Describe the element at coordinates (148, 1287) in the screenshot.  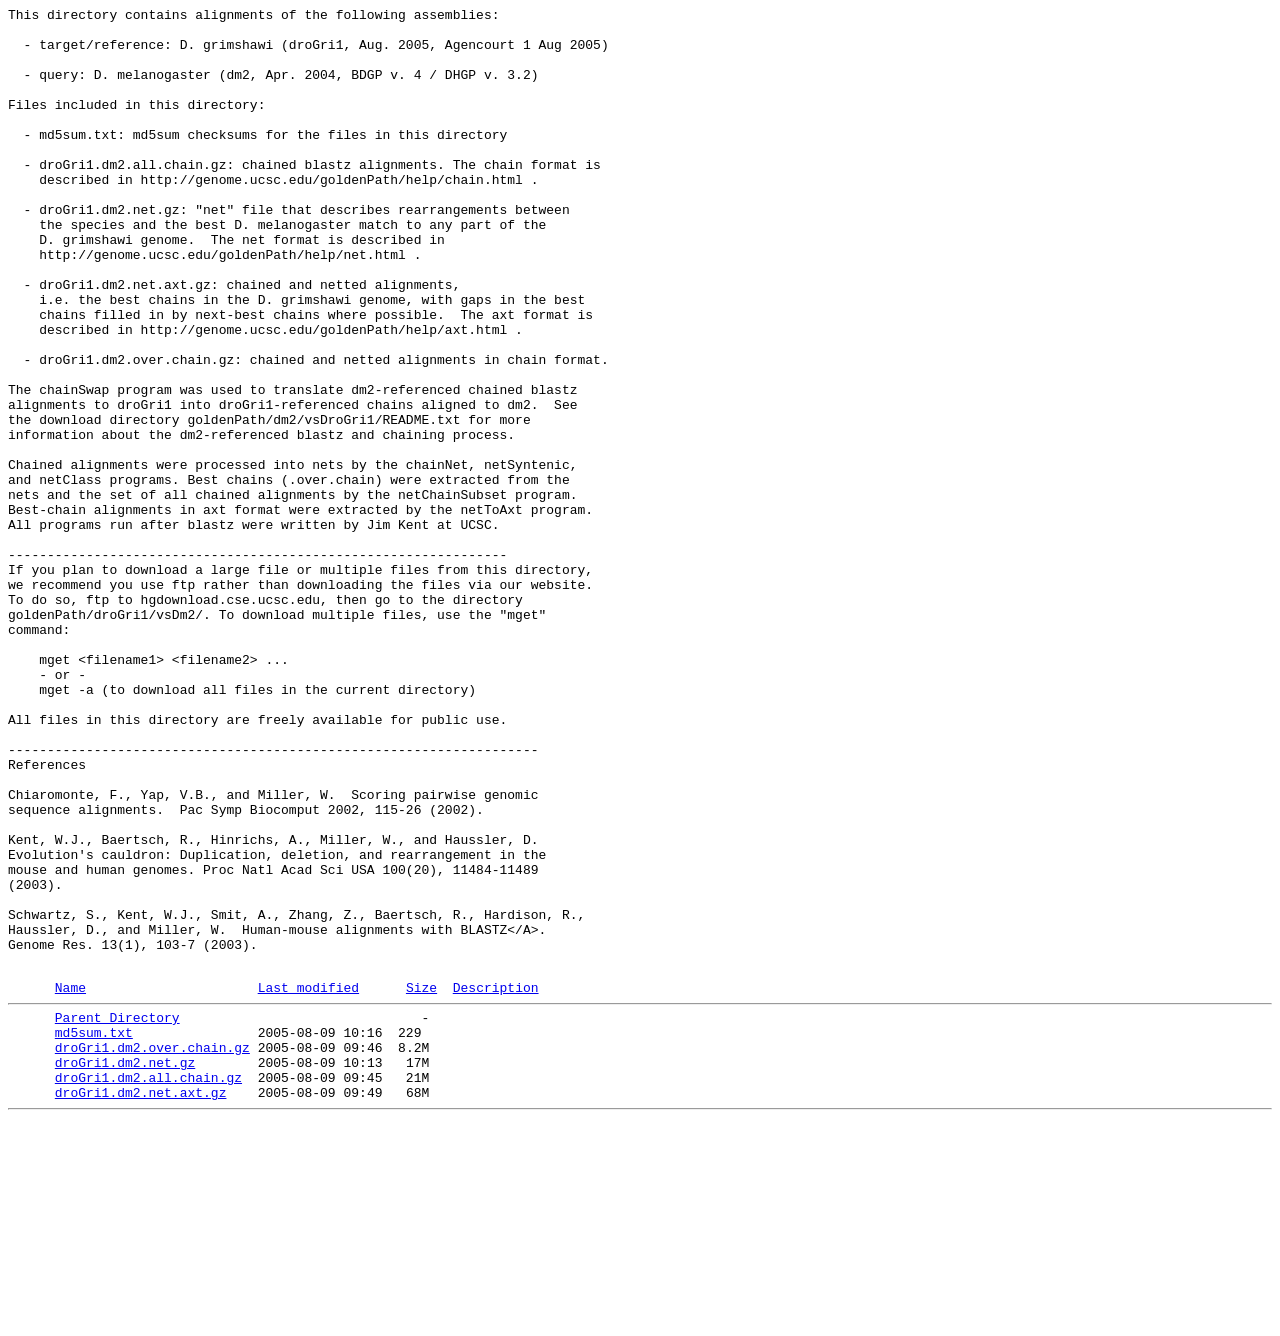
I see `droGri1.dm2.all.chain.gz` at that location.